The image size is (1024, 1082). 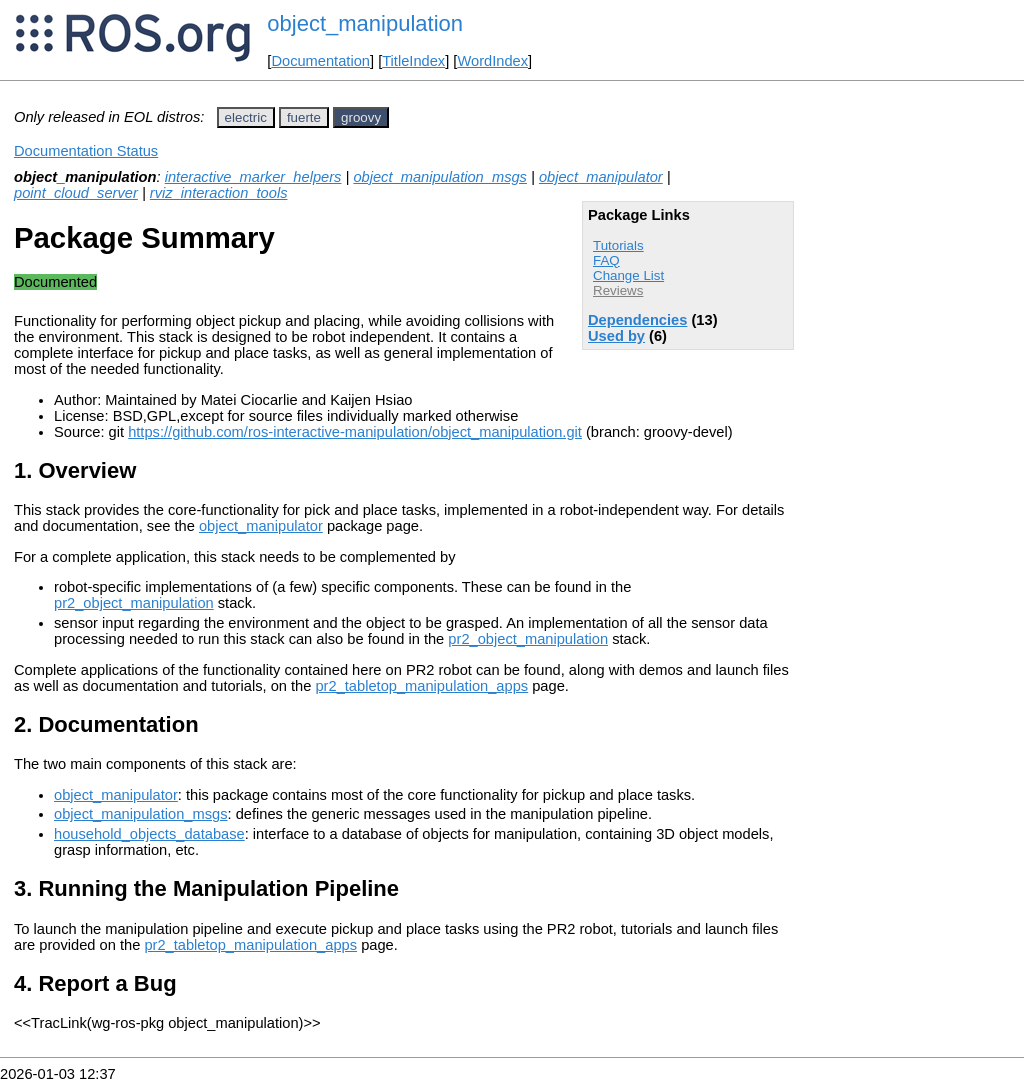 What do you see at coordinates (606, 260) in the screenshot?
I see `FAQ` at bounding box center [606, 260].